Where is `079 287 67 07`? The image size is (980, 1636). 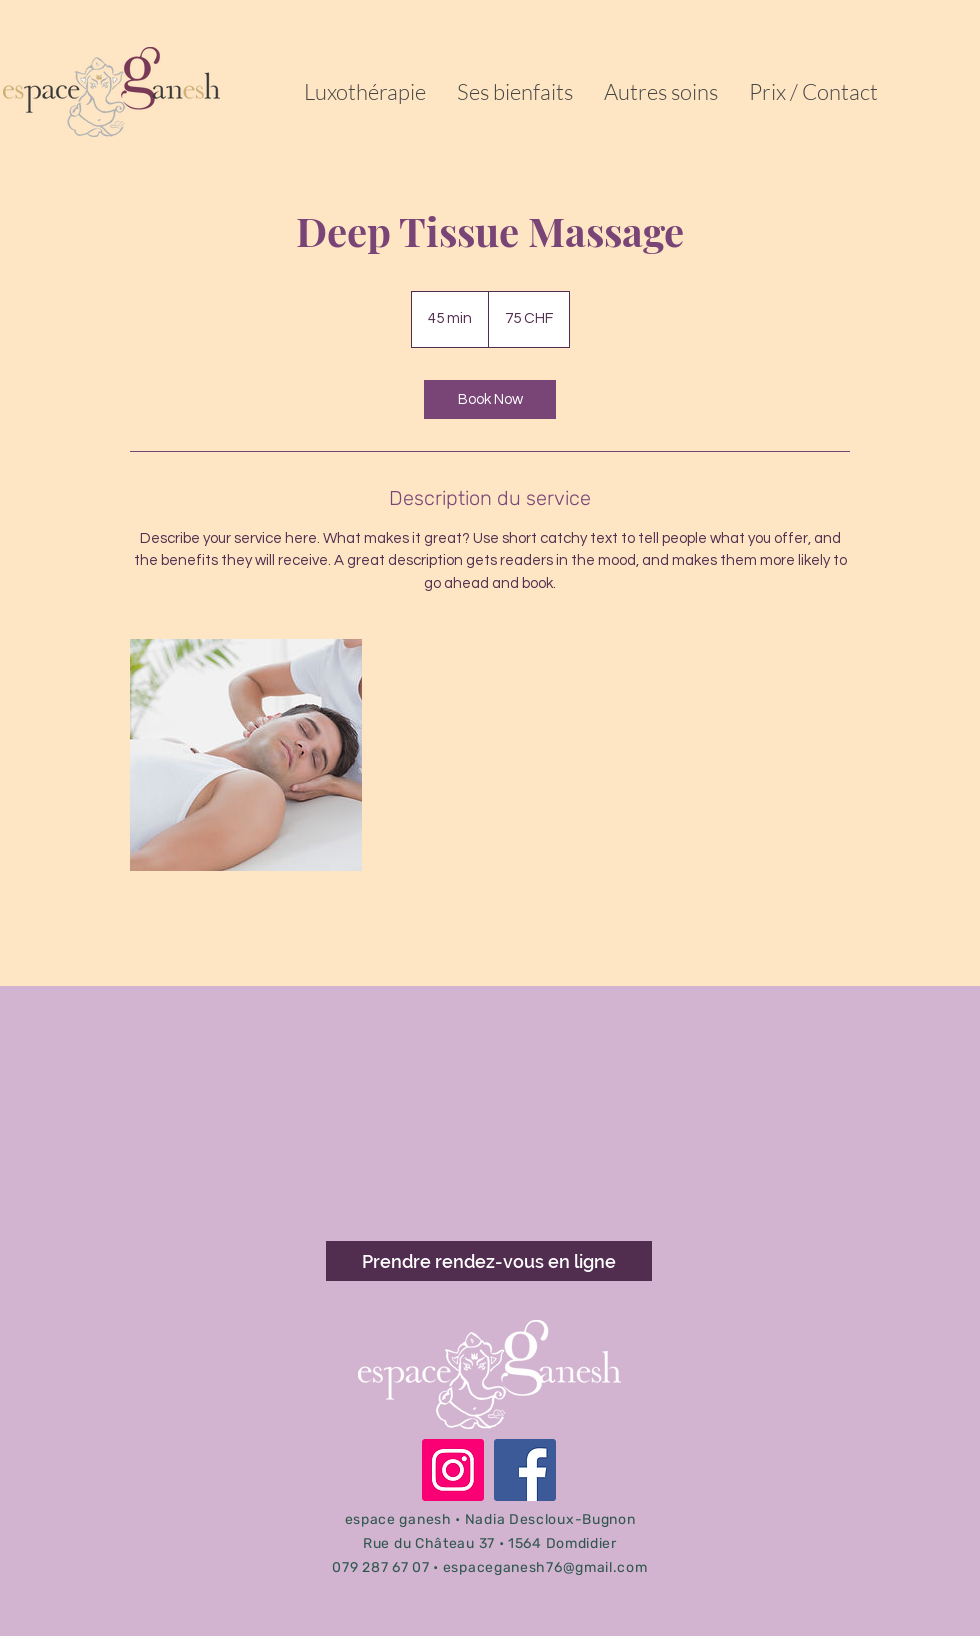
079 287 67 07 is located at coordinates (380, 1567).